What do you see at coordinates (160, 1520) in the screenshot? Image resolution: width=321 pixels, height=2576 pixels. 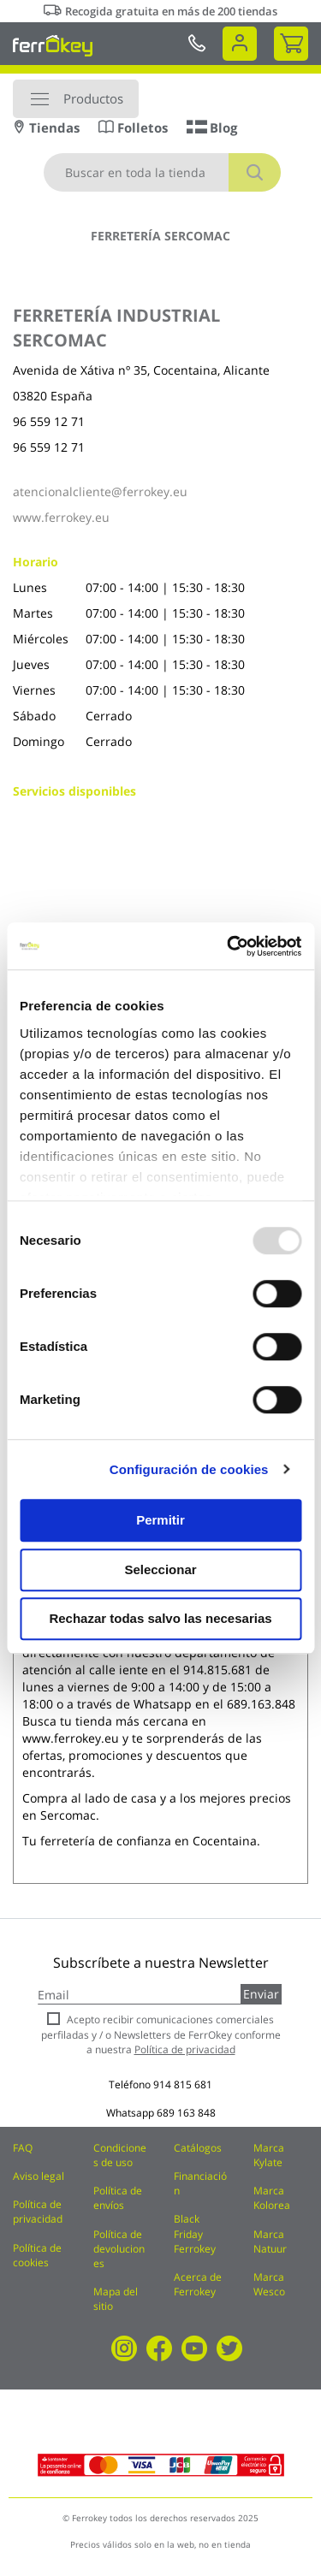 I see `Permitir` at bounding box center [160, 1520].